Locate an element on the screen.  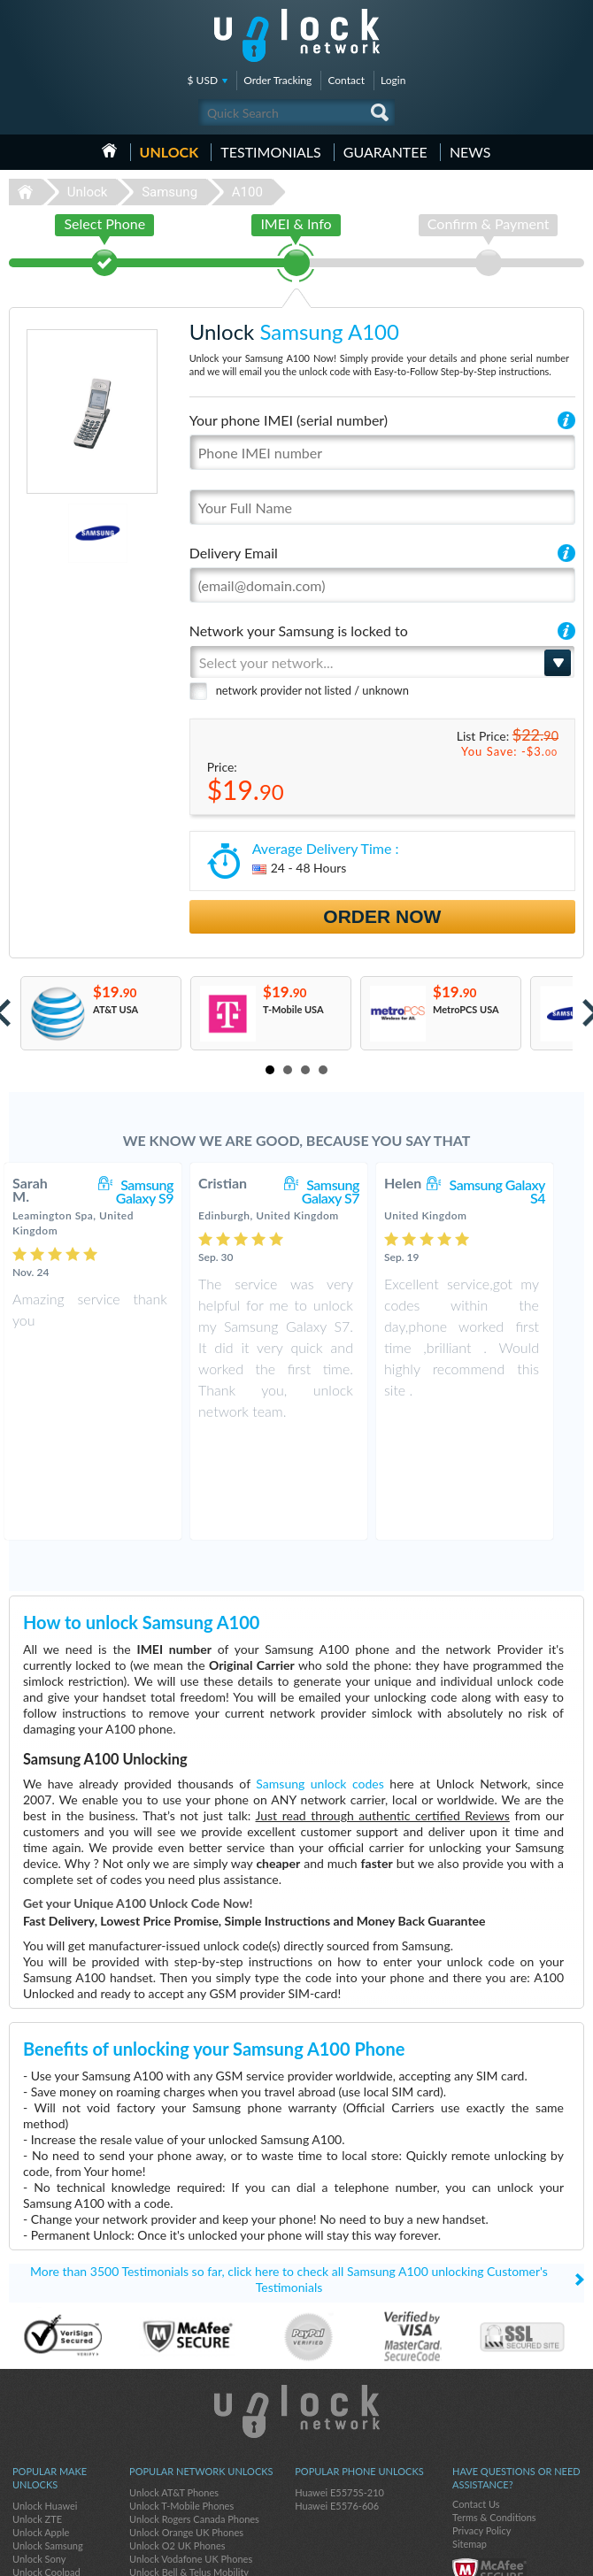
Login is located at coordinates (393, 80).